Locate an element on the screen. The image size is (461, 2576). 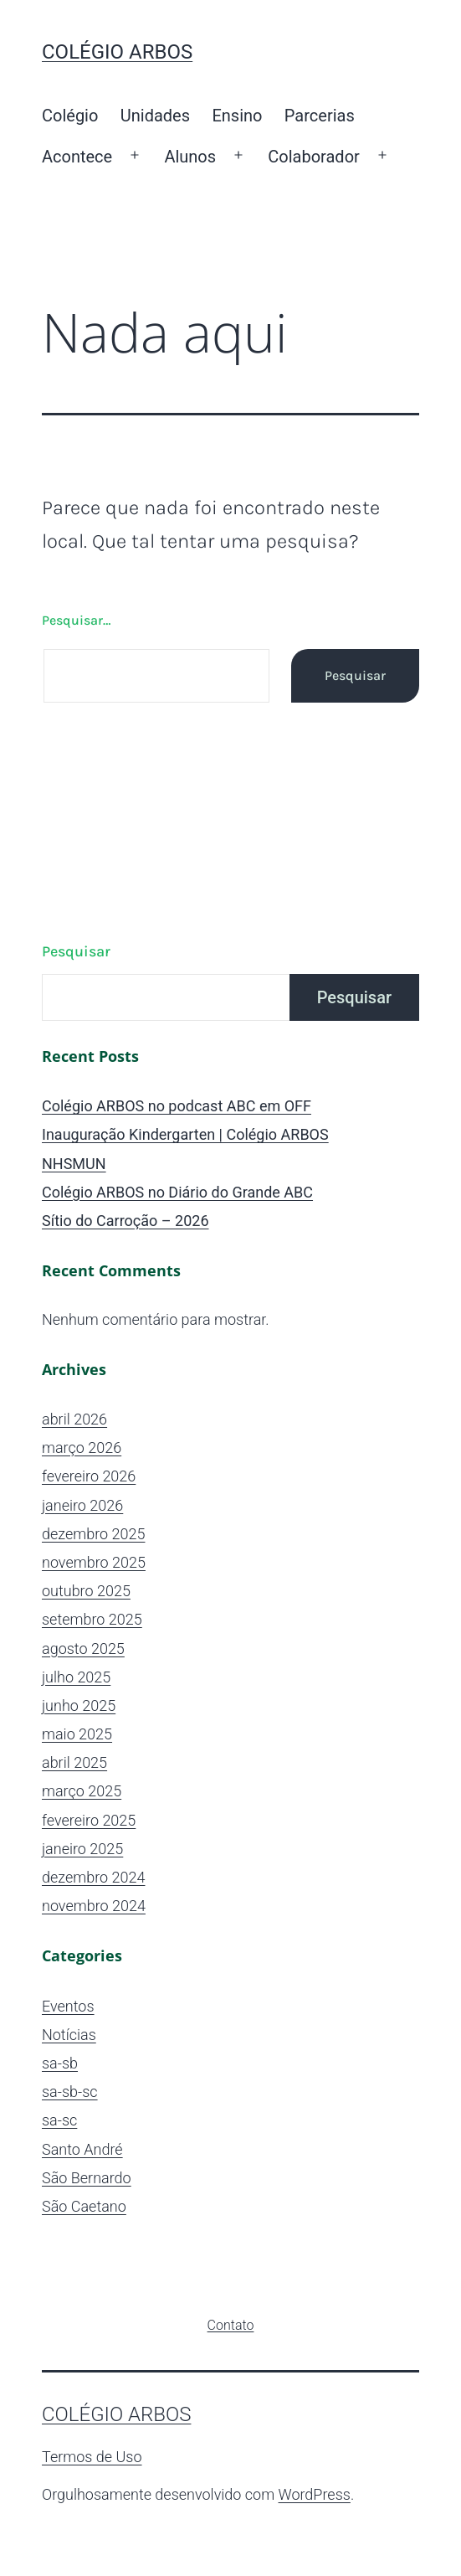
Notícias is located at coordinates (69, 2034).